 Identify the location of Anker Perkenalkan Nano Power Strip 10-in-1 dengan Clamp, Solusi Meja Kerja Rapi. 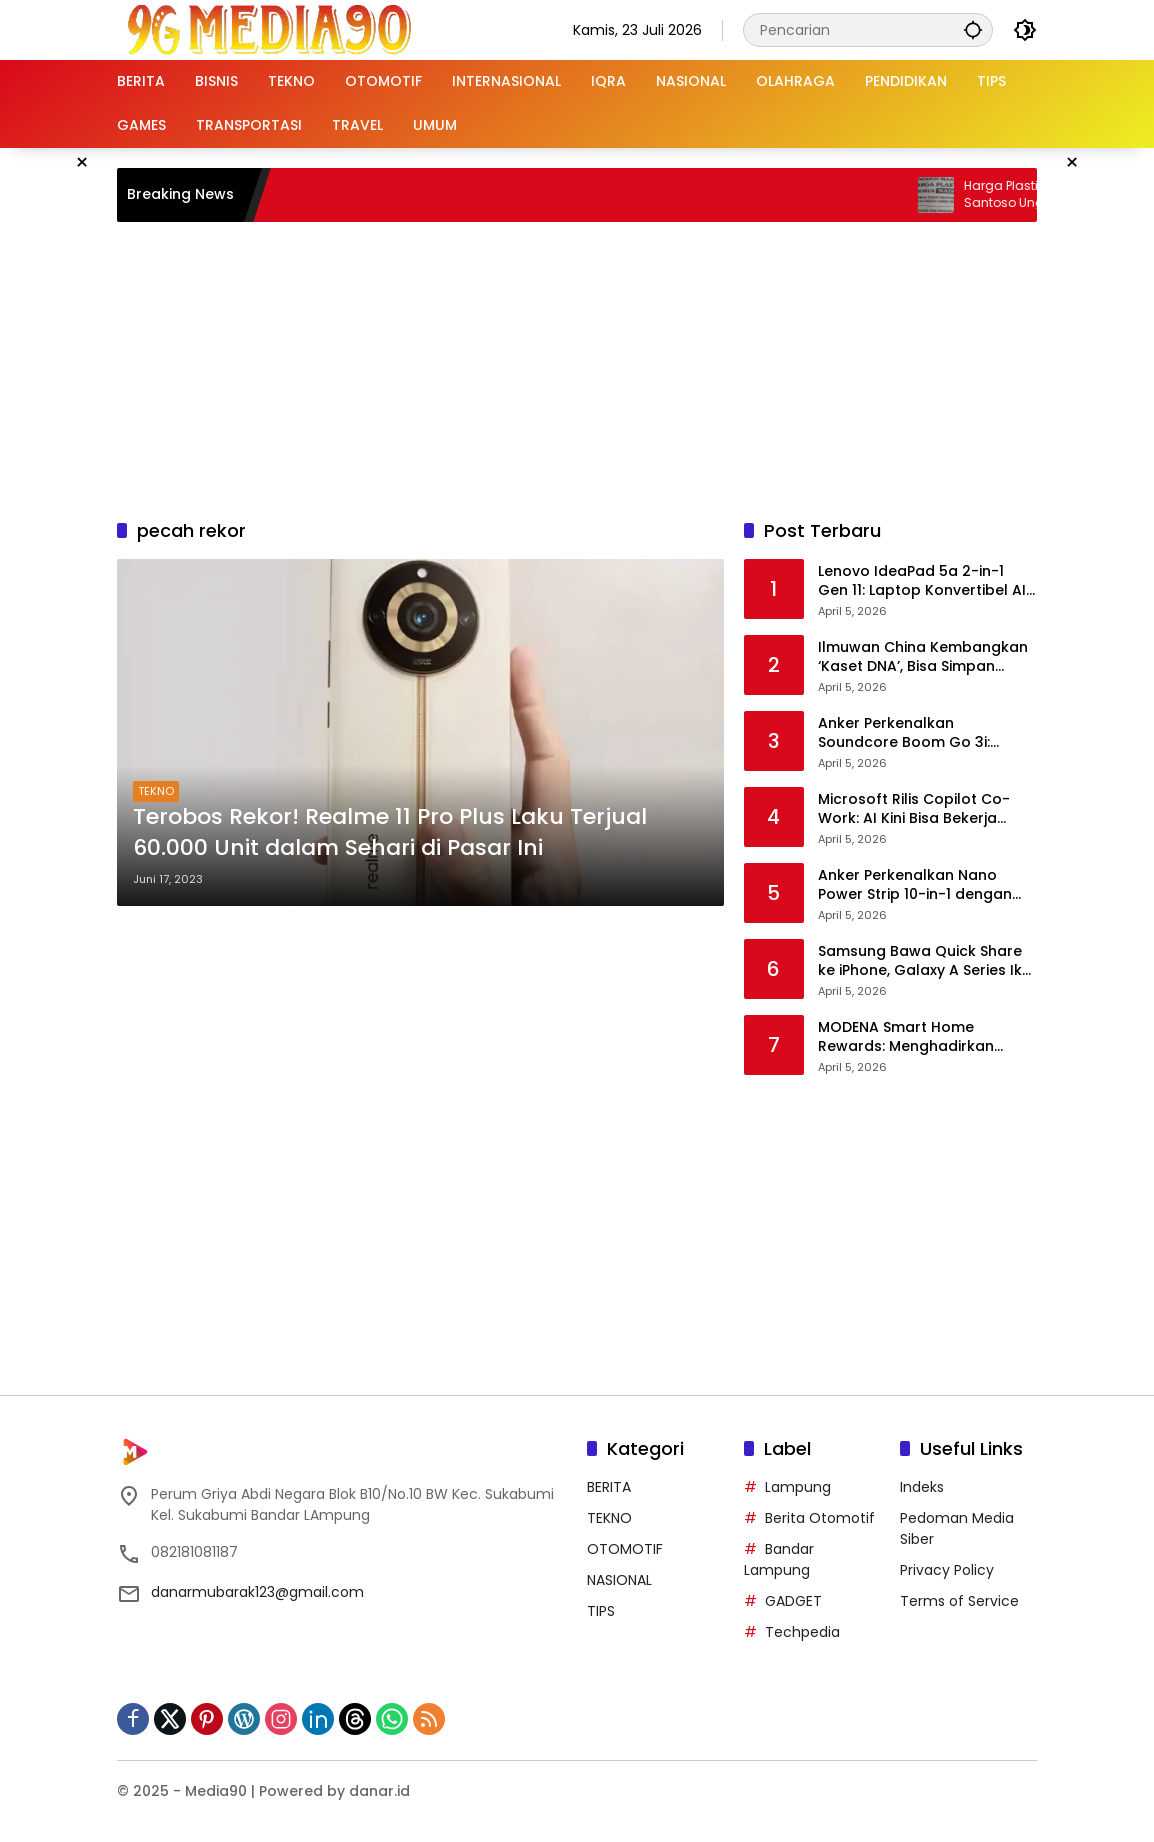
(924, 885).